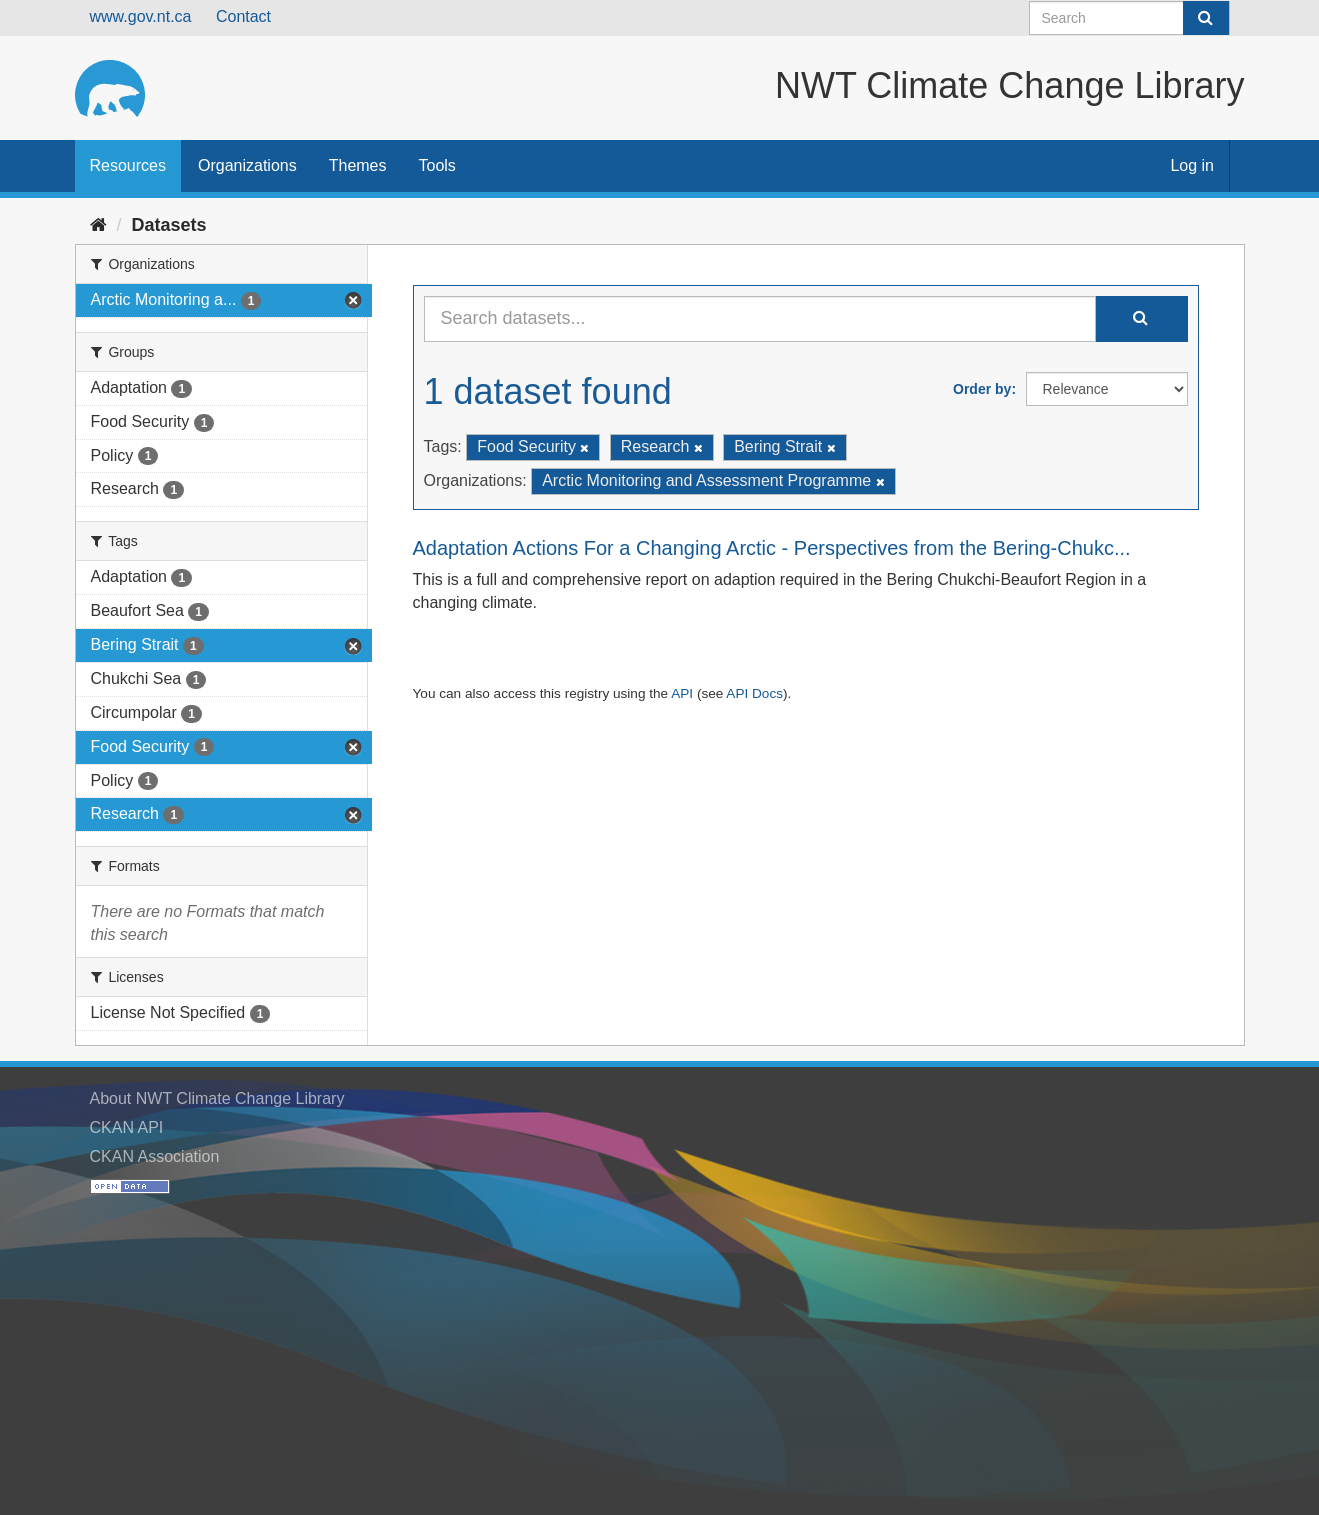 The height and width of the screenshot is (1515, 1319). What do you see at coordinates (169, 225) in the screenshot?
I see `Datasets` at bounding box center [169, 225].